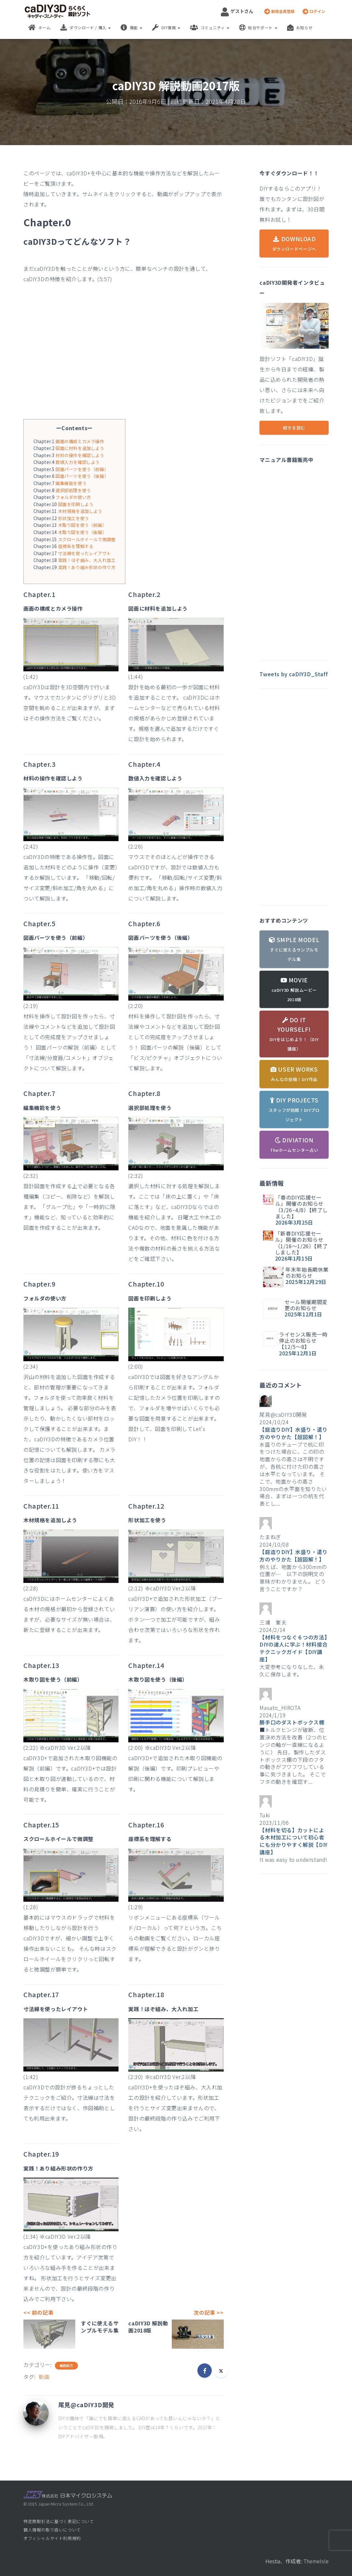 The image size is (352, 2576). What do you see at coordinates (87, 560) in the screenshot?
I see `実践！ほぞ組み、大入れ加工` at bounding box center [87, 560].